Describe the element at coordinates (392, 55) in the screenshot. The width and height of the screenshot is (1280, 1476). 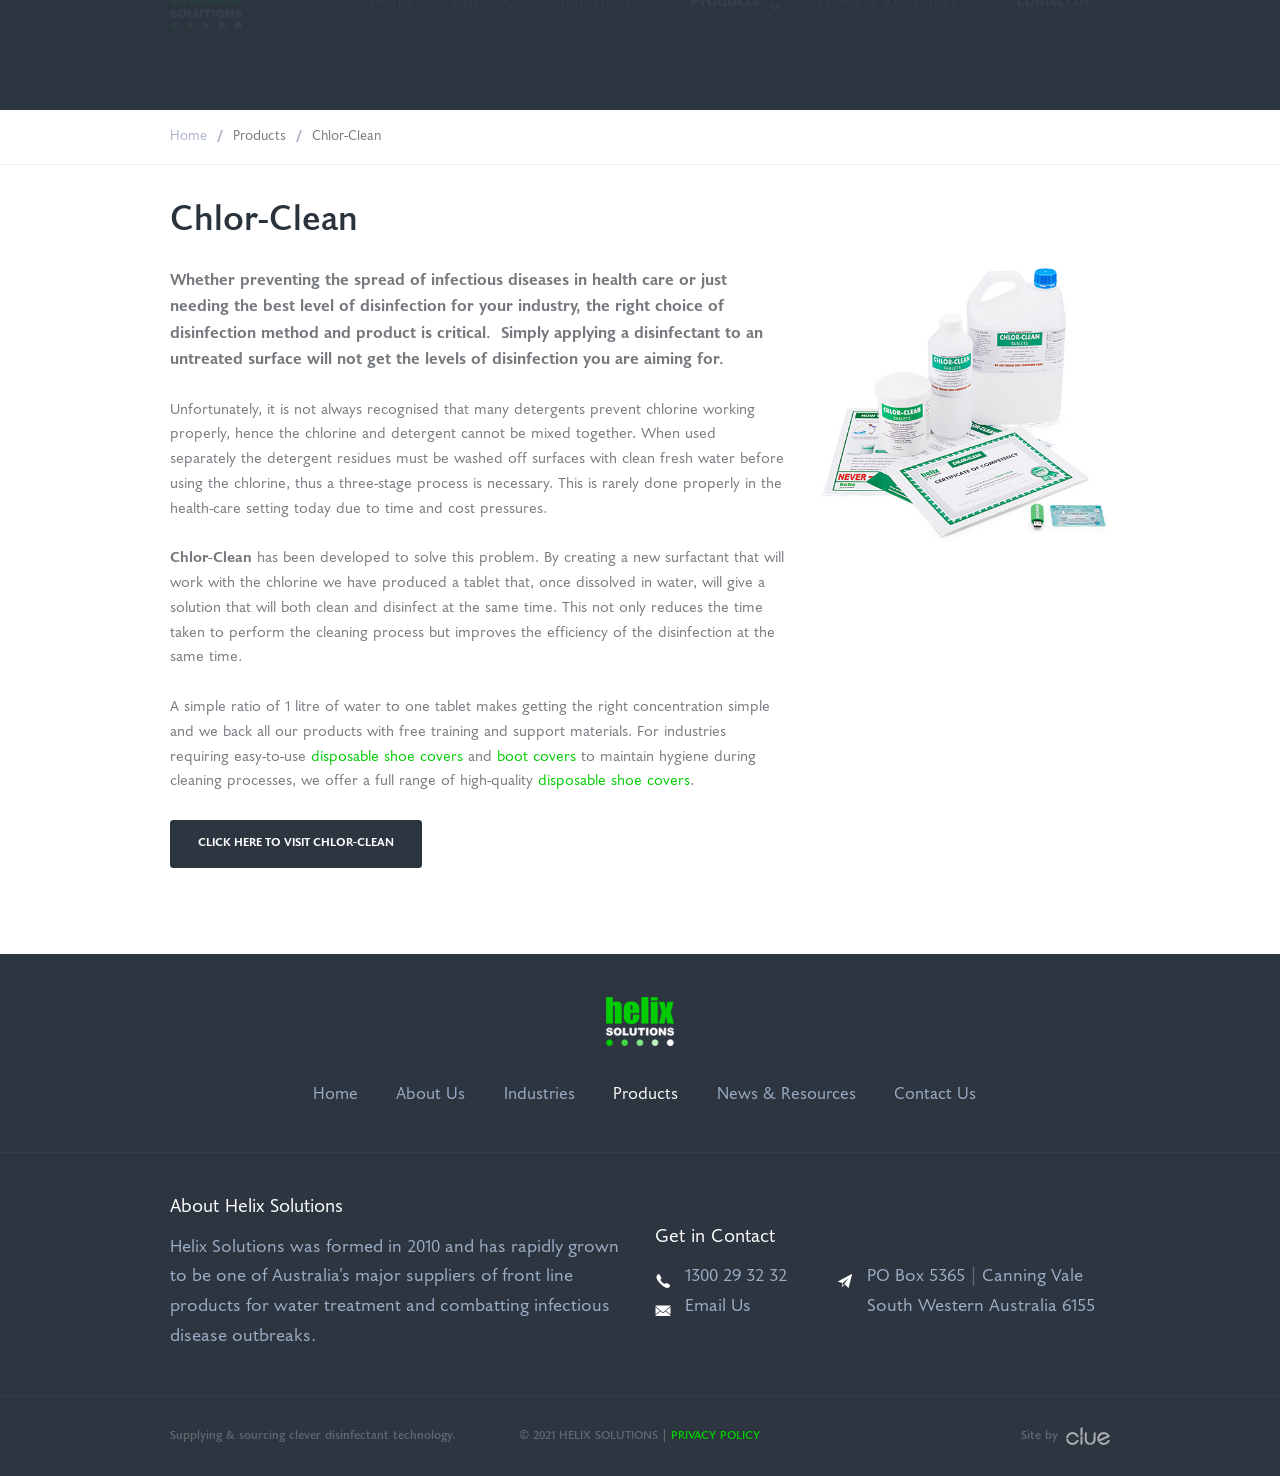
I see `Home` at that location.